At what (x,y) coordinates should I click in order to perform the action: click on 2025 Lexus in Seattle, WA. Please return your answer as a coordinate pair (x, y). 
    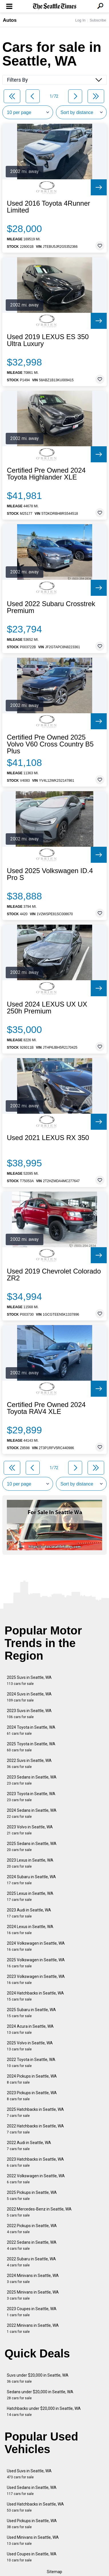
    Looking at the image, I should click on (30, 1896).